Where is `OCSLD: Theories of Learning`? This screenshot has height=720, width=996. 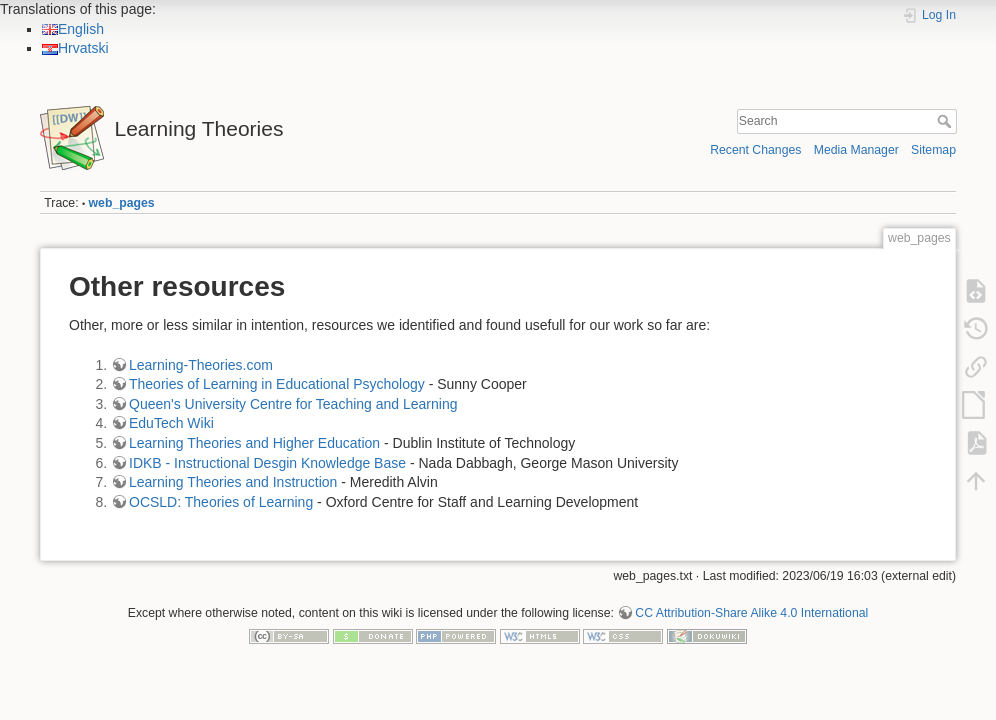
OCSLD: Theories of Learning is located at coordinates (223, 502).